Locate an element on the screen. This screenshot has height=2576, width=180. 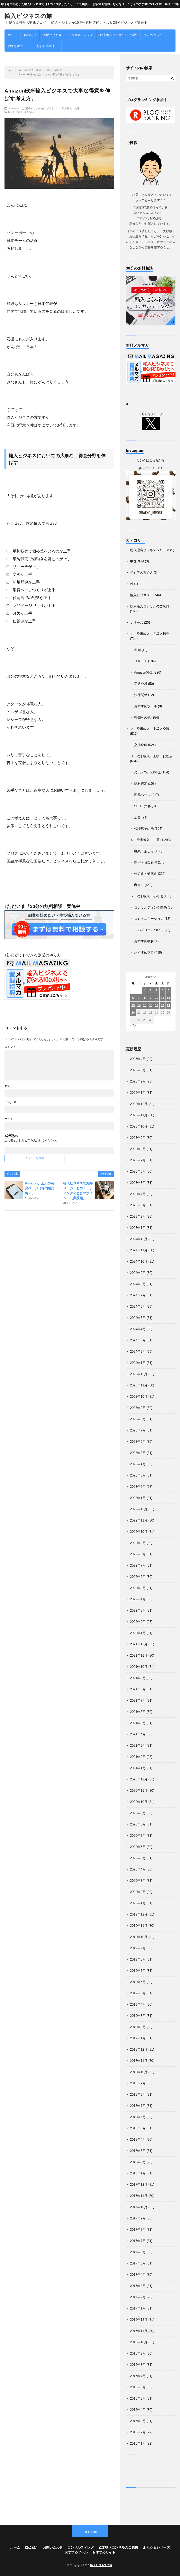
新規登録 is located at coordinates (140, 683).